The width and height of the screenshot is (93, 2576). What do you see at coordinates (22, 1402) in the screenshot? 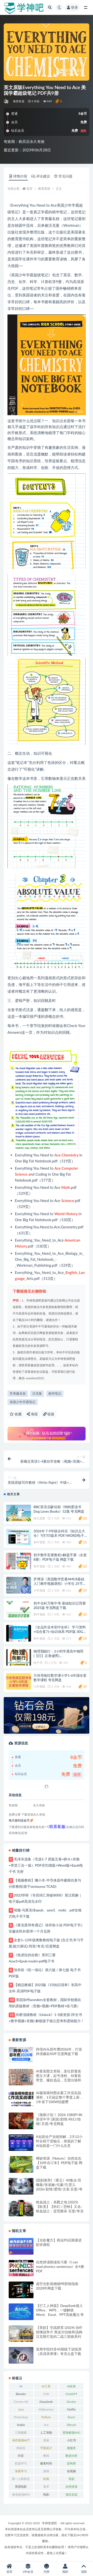
I see `美国少年学霸笔记` at bounding box center [22, 1402].